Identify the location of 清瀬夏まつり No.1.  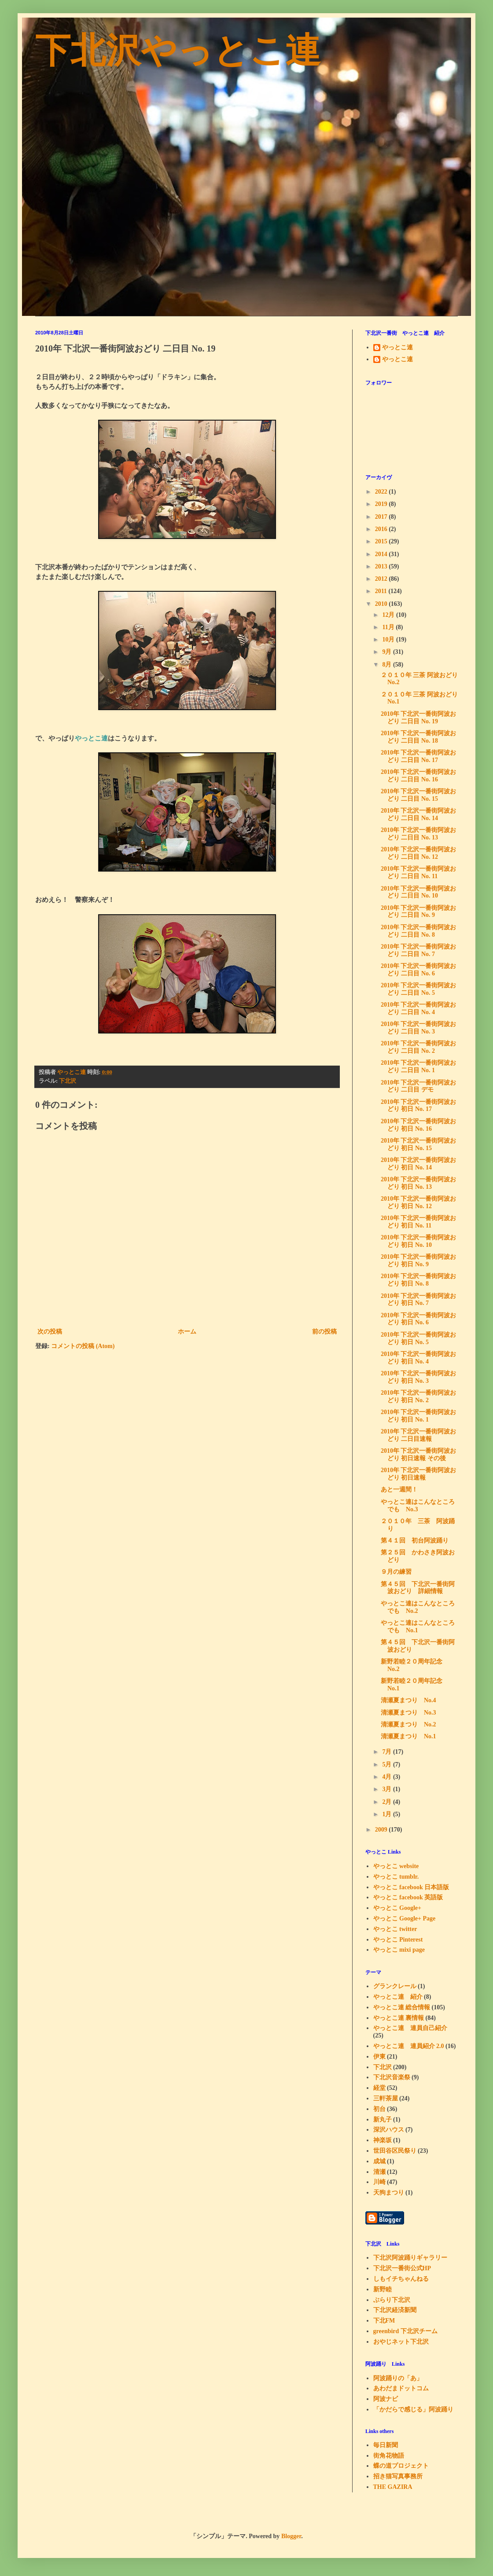
(408, 1736).